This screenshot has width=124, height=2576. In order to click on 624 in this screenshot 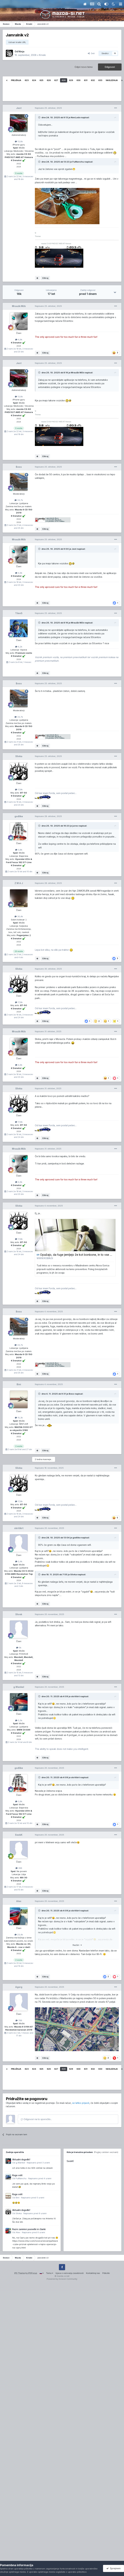, I will do `click(34, 80)`.